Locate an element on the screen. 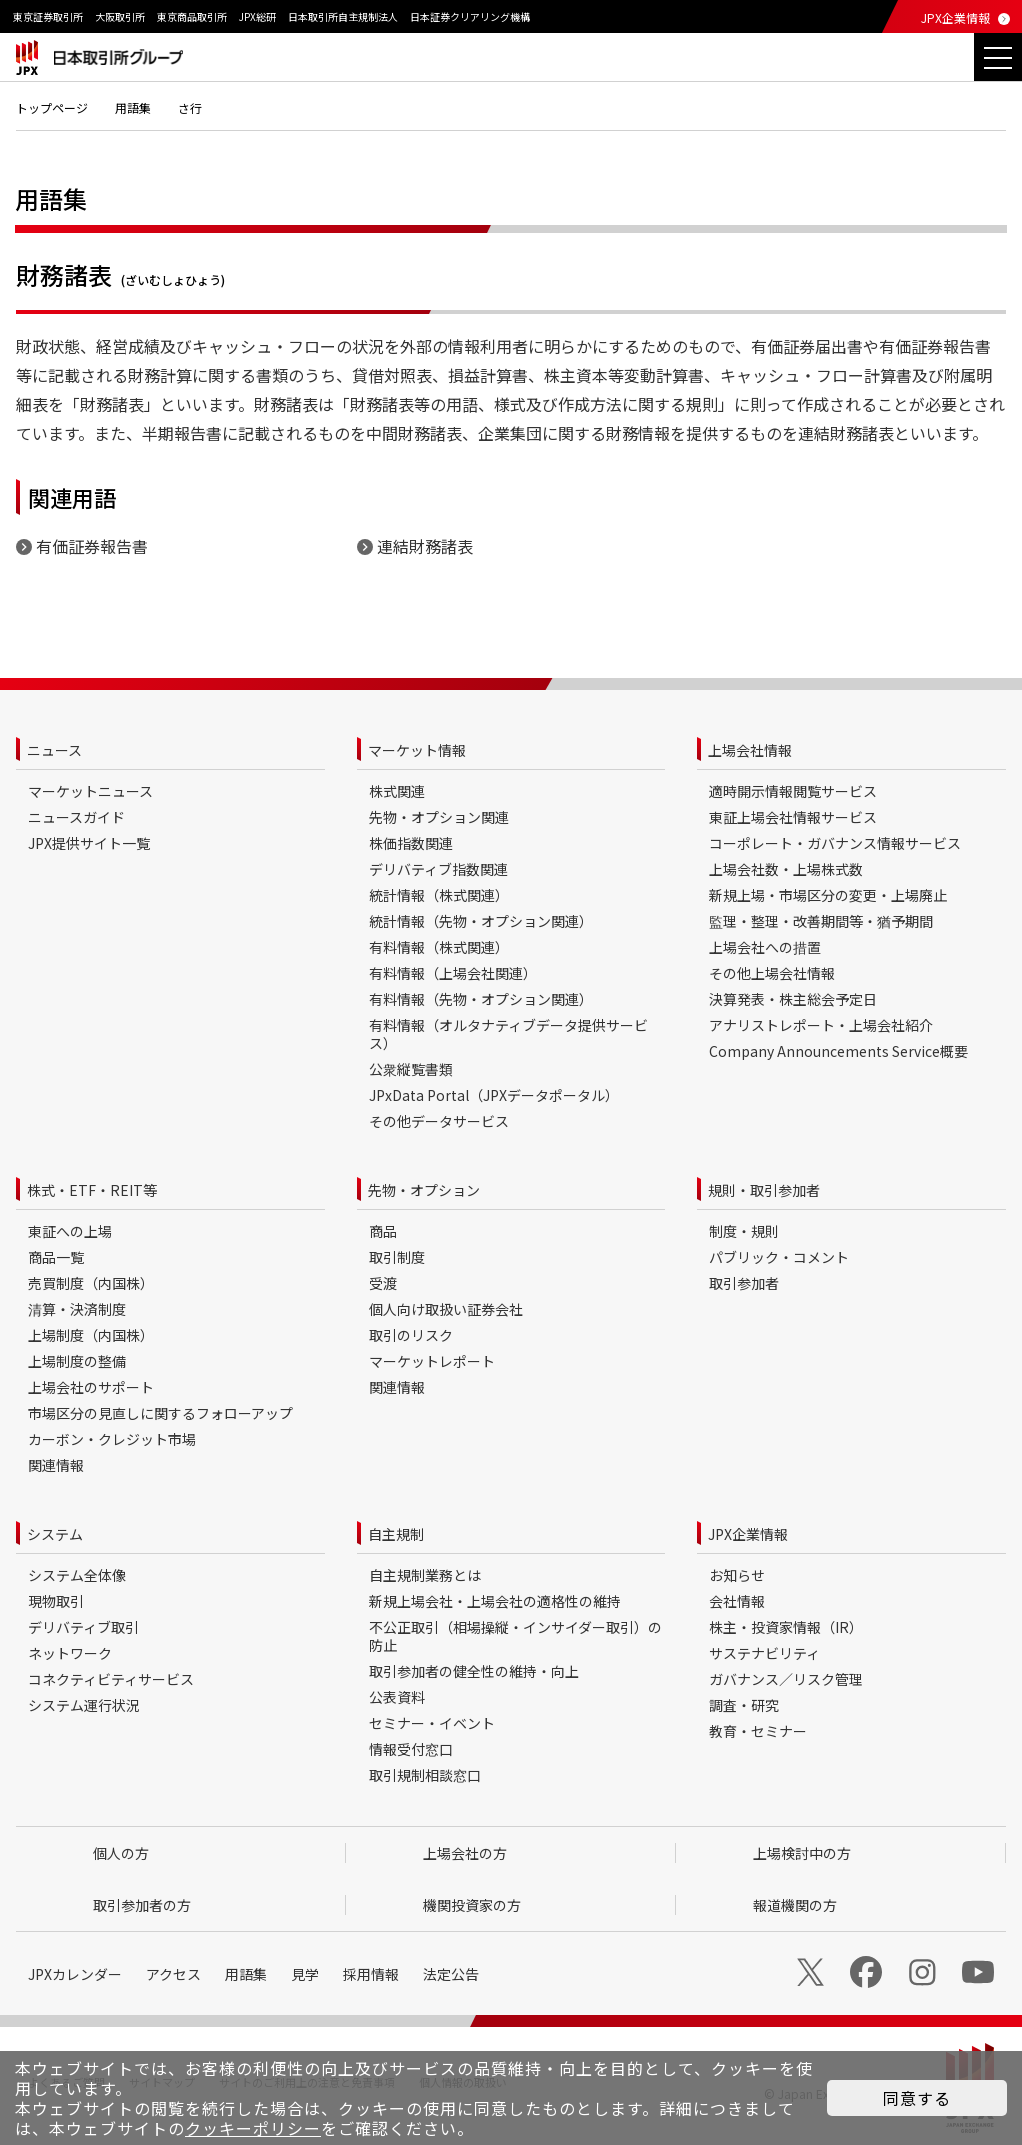 The height and width of the screenshot is (2145, 1022). 会社情報 is located at coordinates (737, 1601).